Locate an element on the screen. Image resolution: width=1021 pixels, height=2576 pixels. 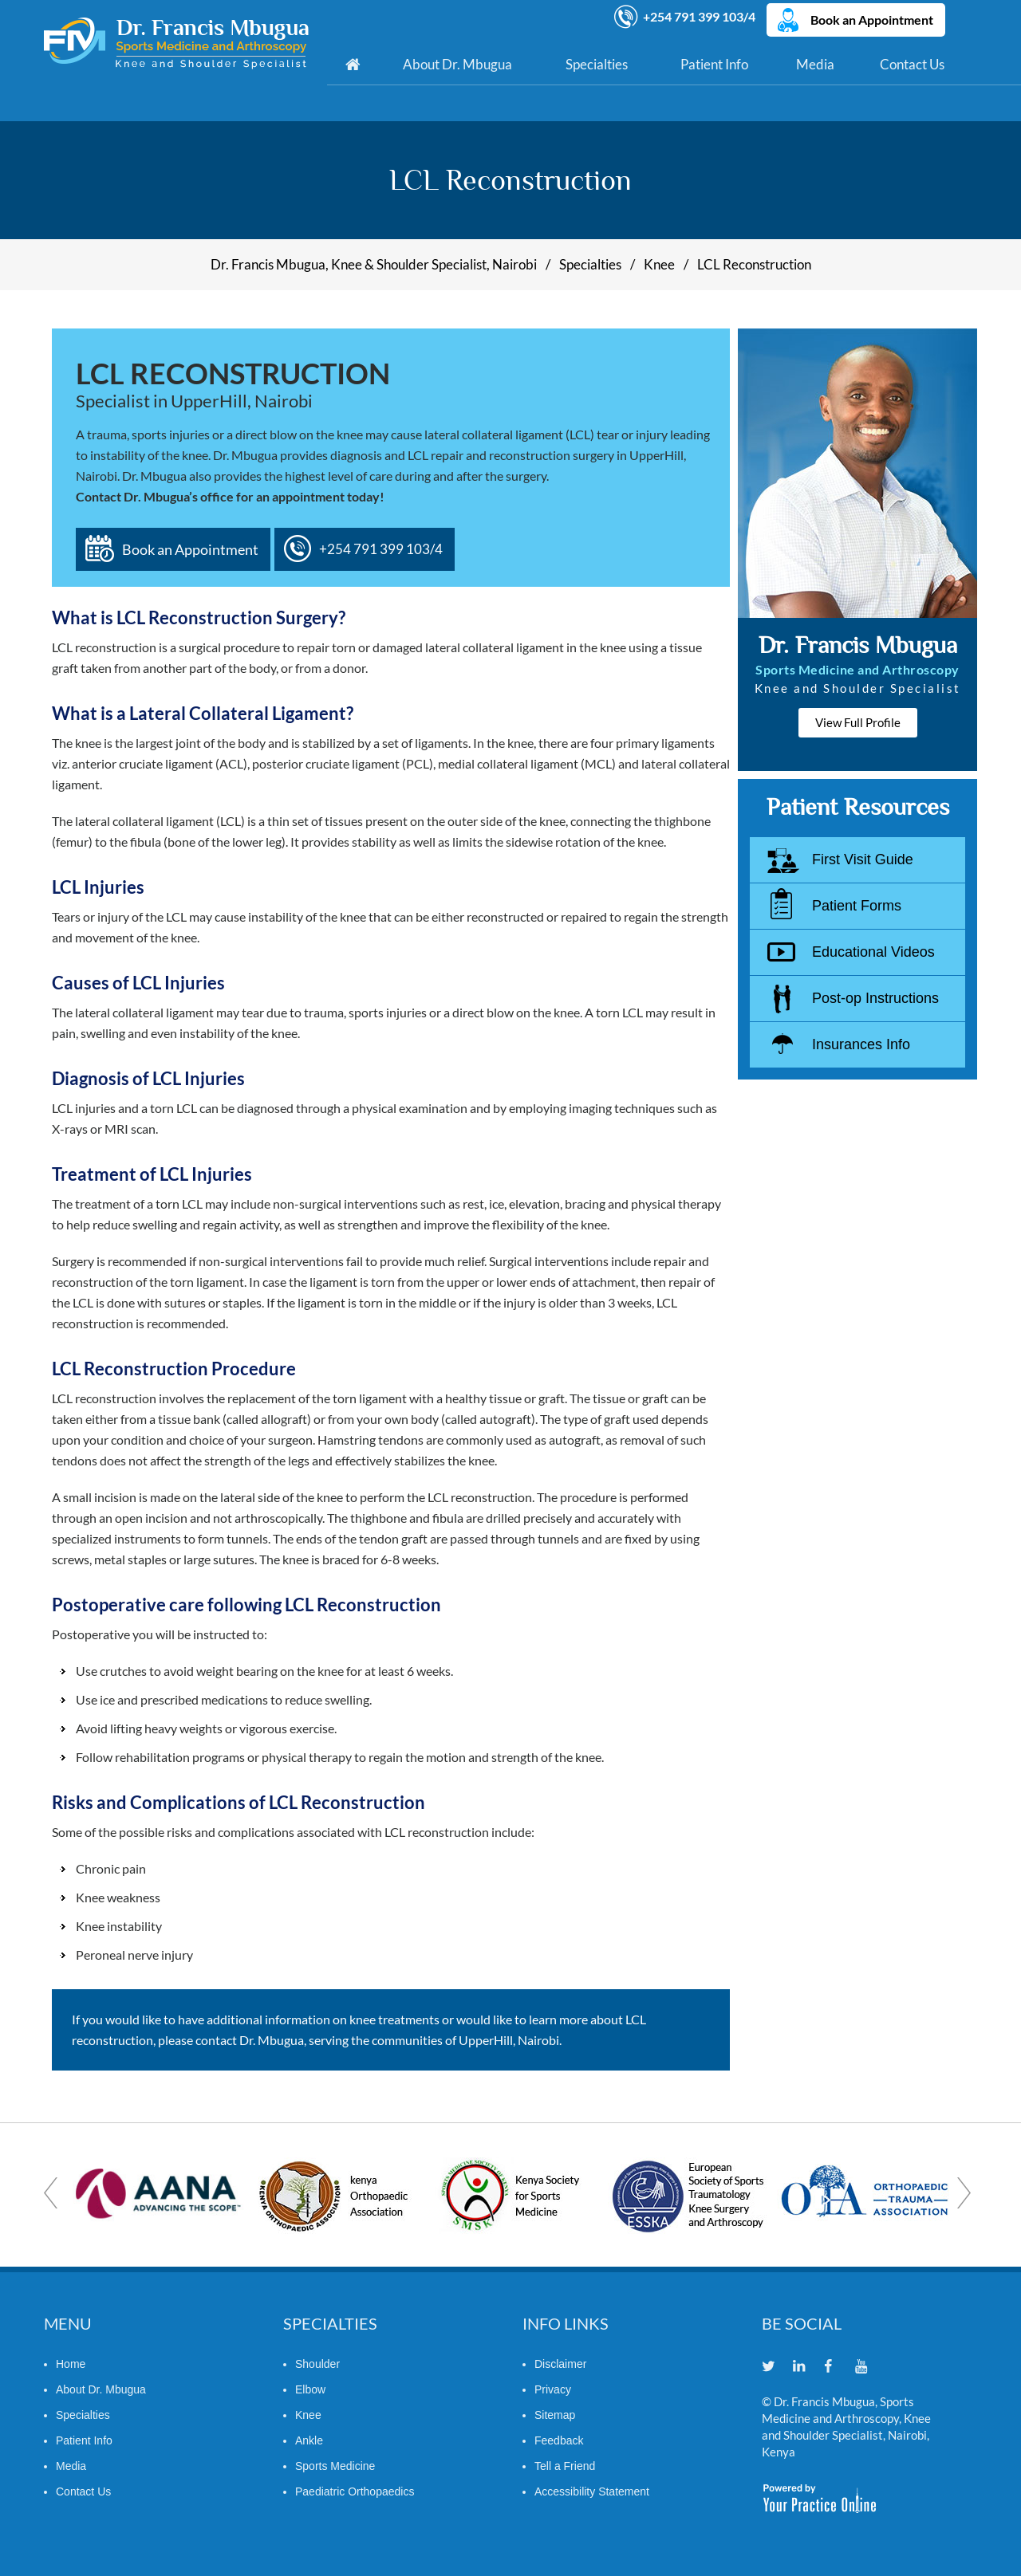
First Visit Guide is located at coordinates (862, 859).